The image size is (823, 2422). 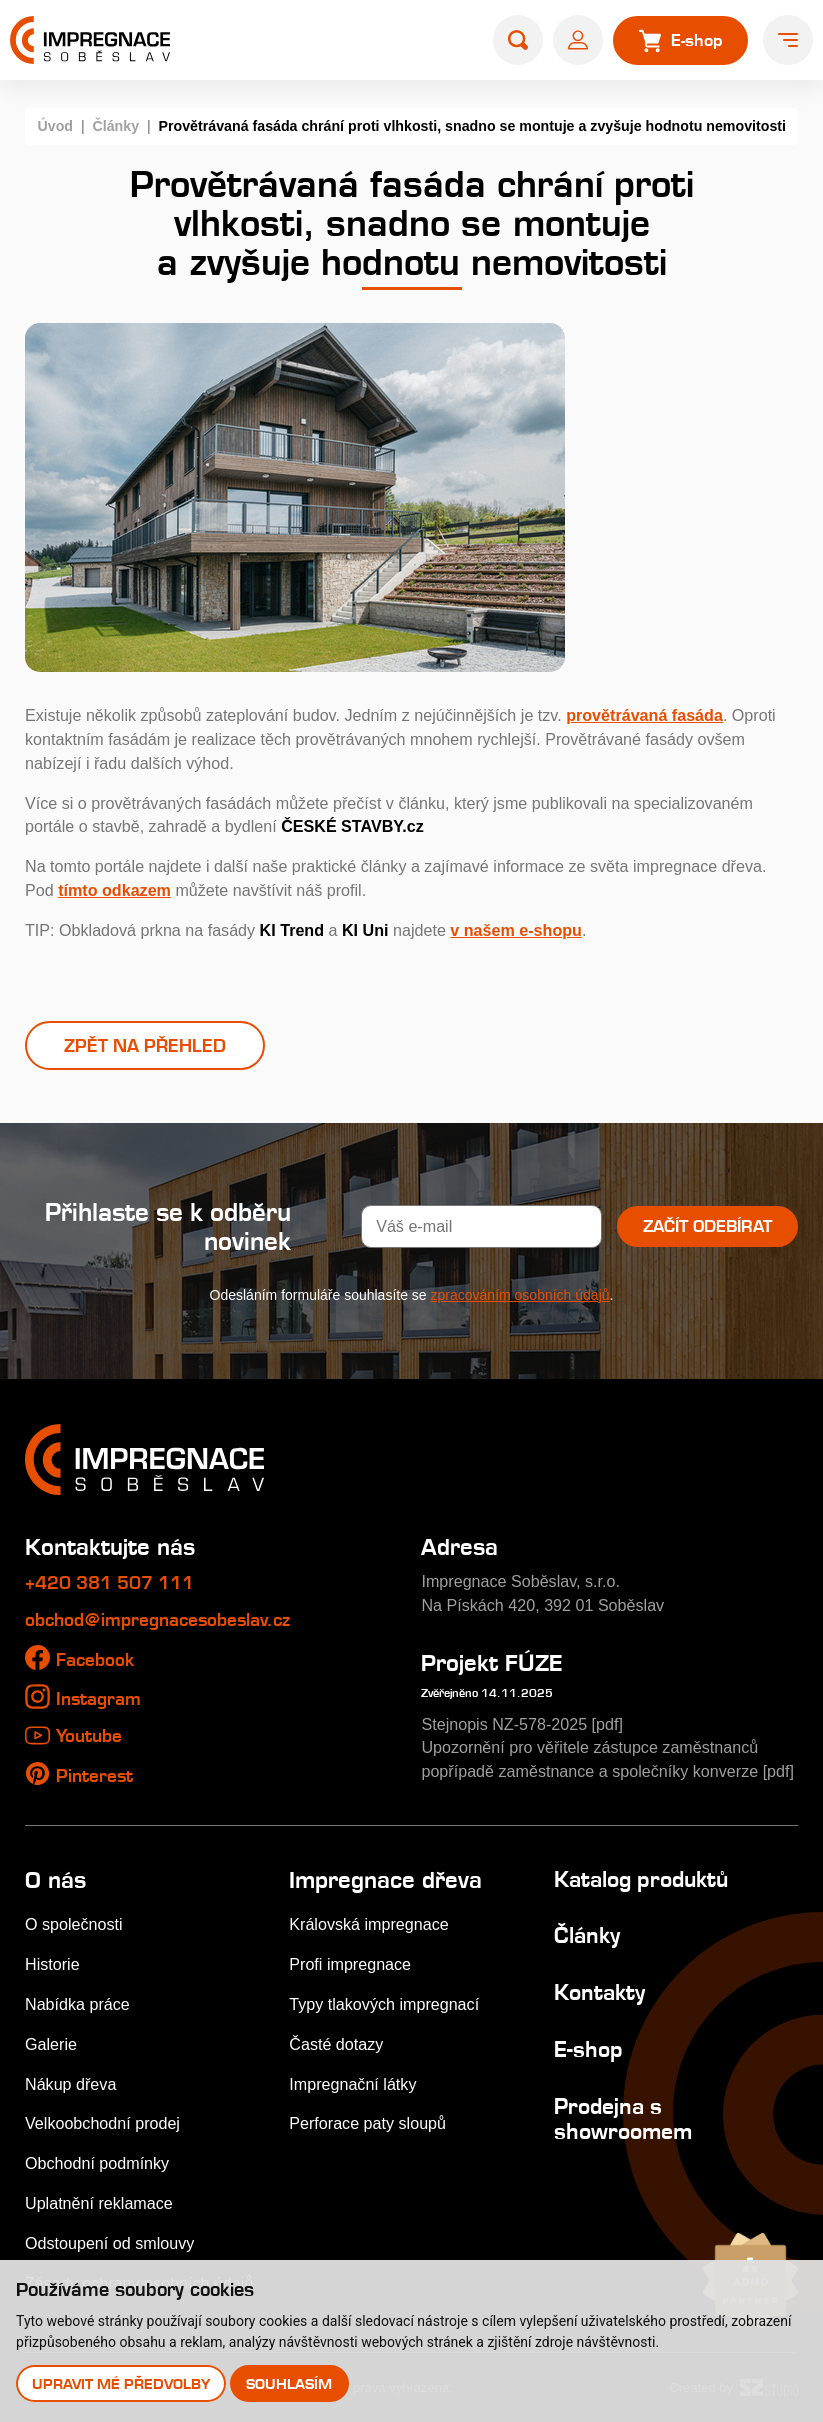 What do you see at coordinates (114, 890) in the screenshot?
I see `tímto odkazem` at bounding box center [114, 890].